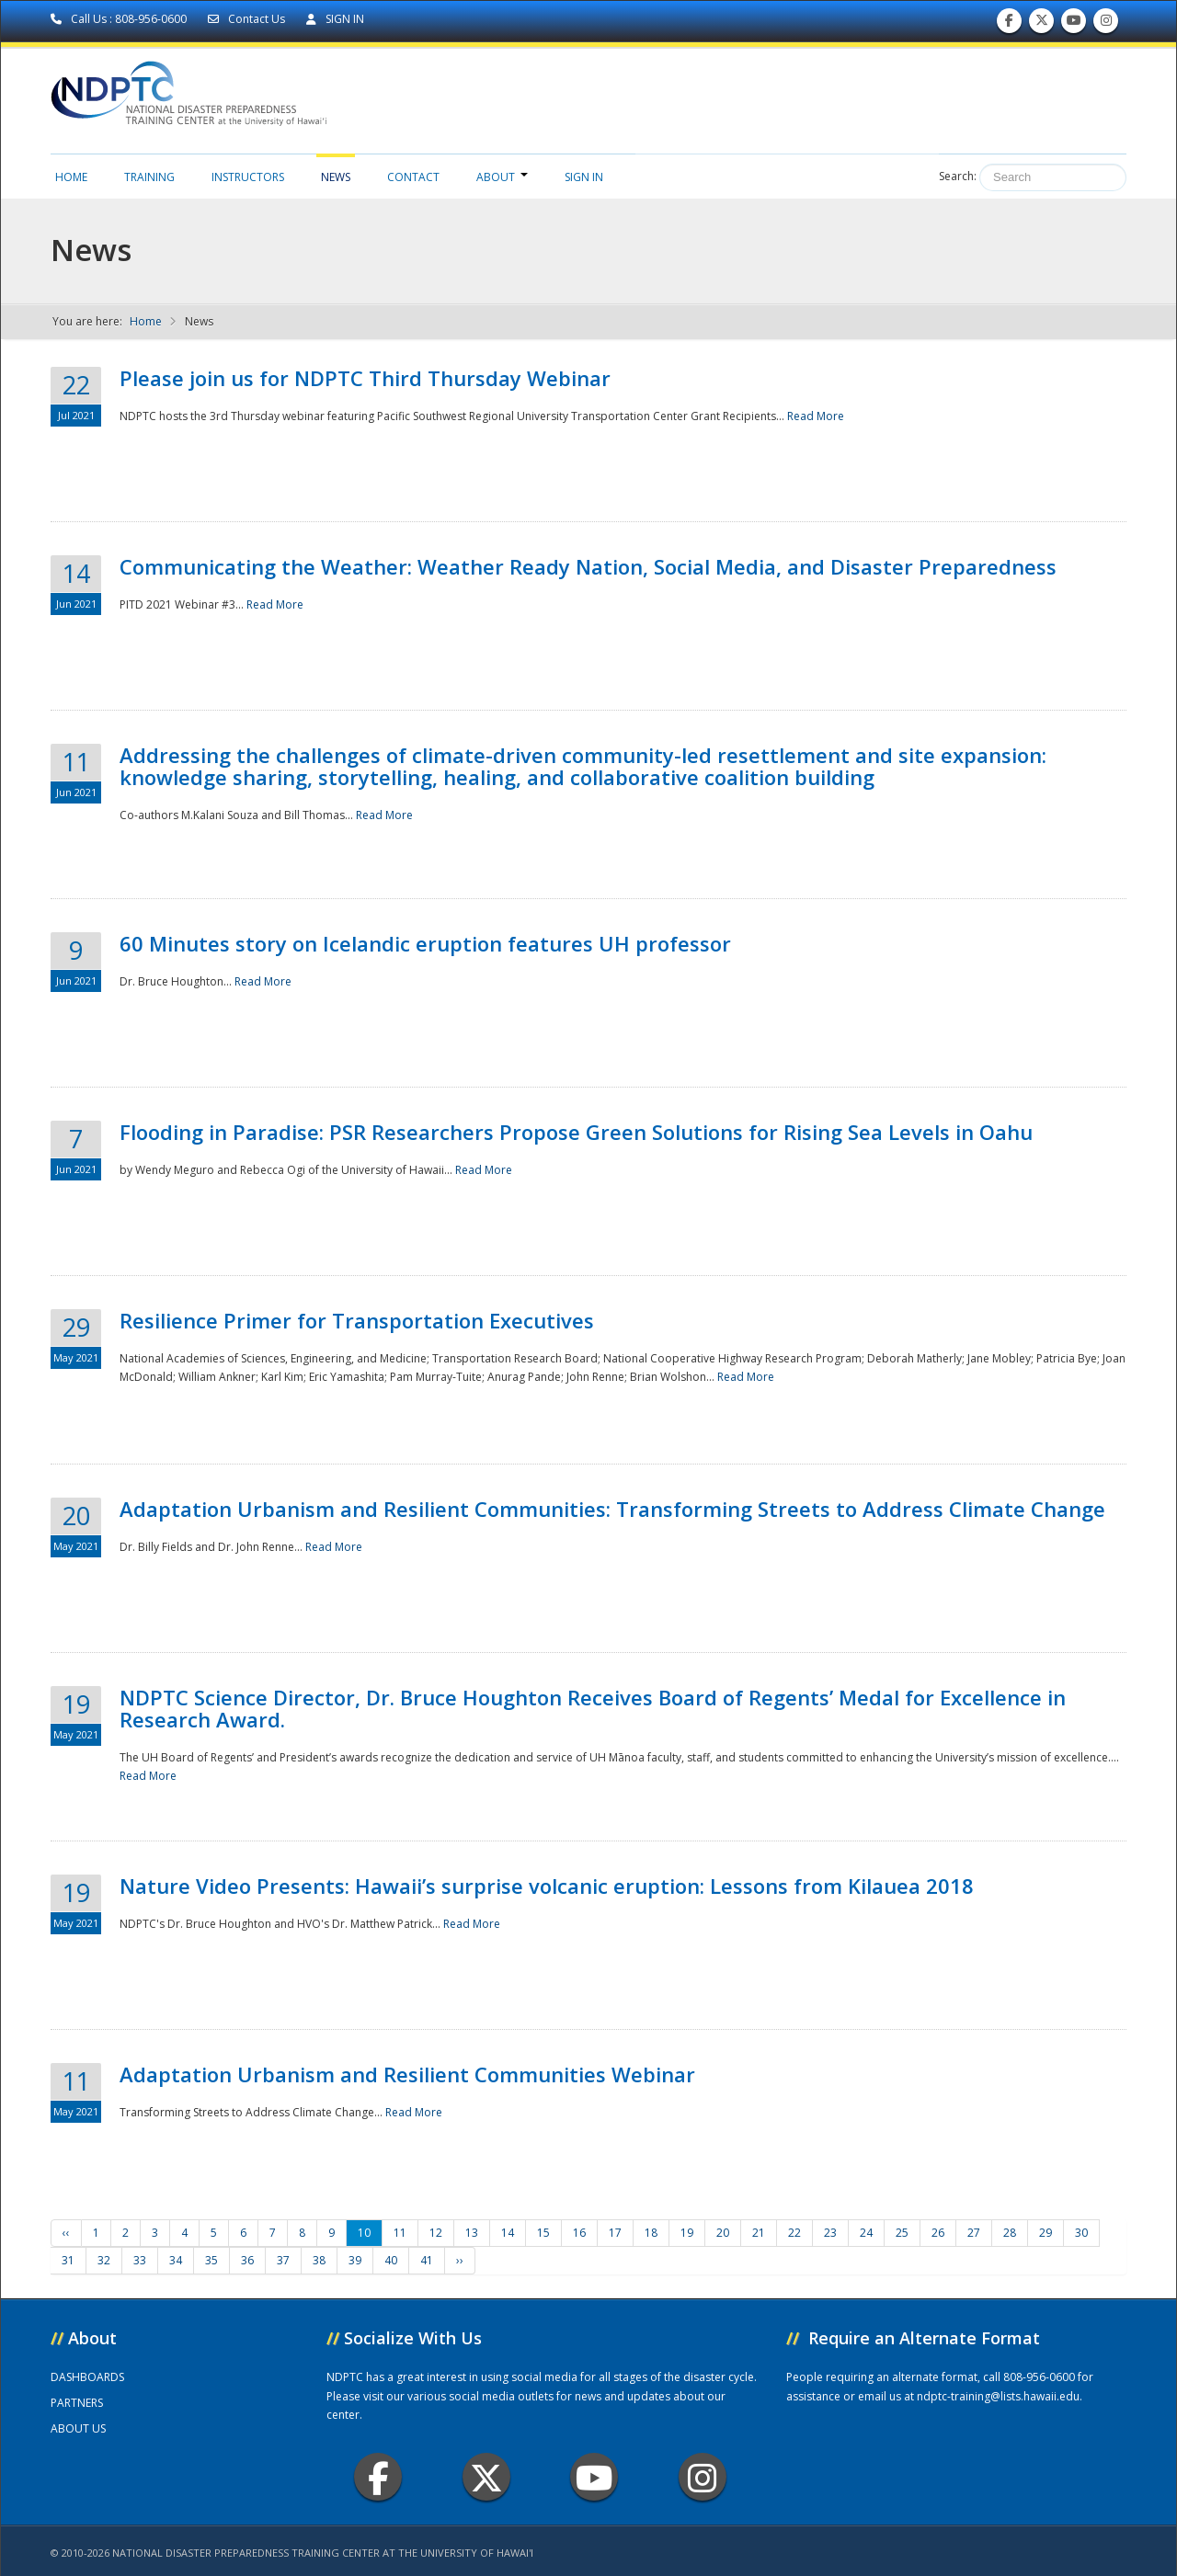  Describe the element at coordinates (66, 2232) in the screenshot. I see `‹‹` at that location.